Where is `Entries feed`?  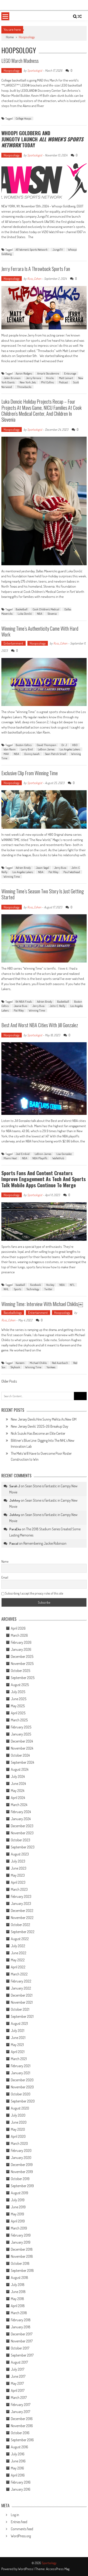 Entries feed is located at coordinates (19, 2522).